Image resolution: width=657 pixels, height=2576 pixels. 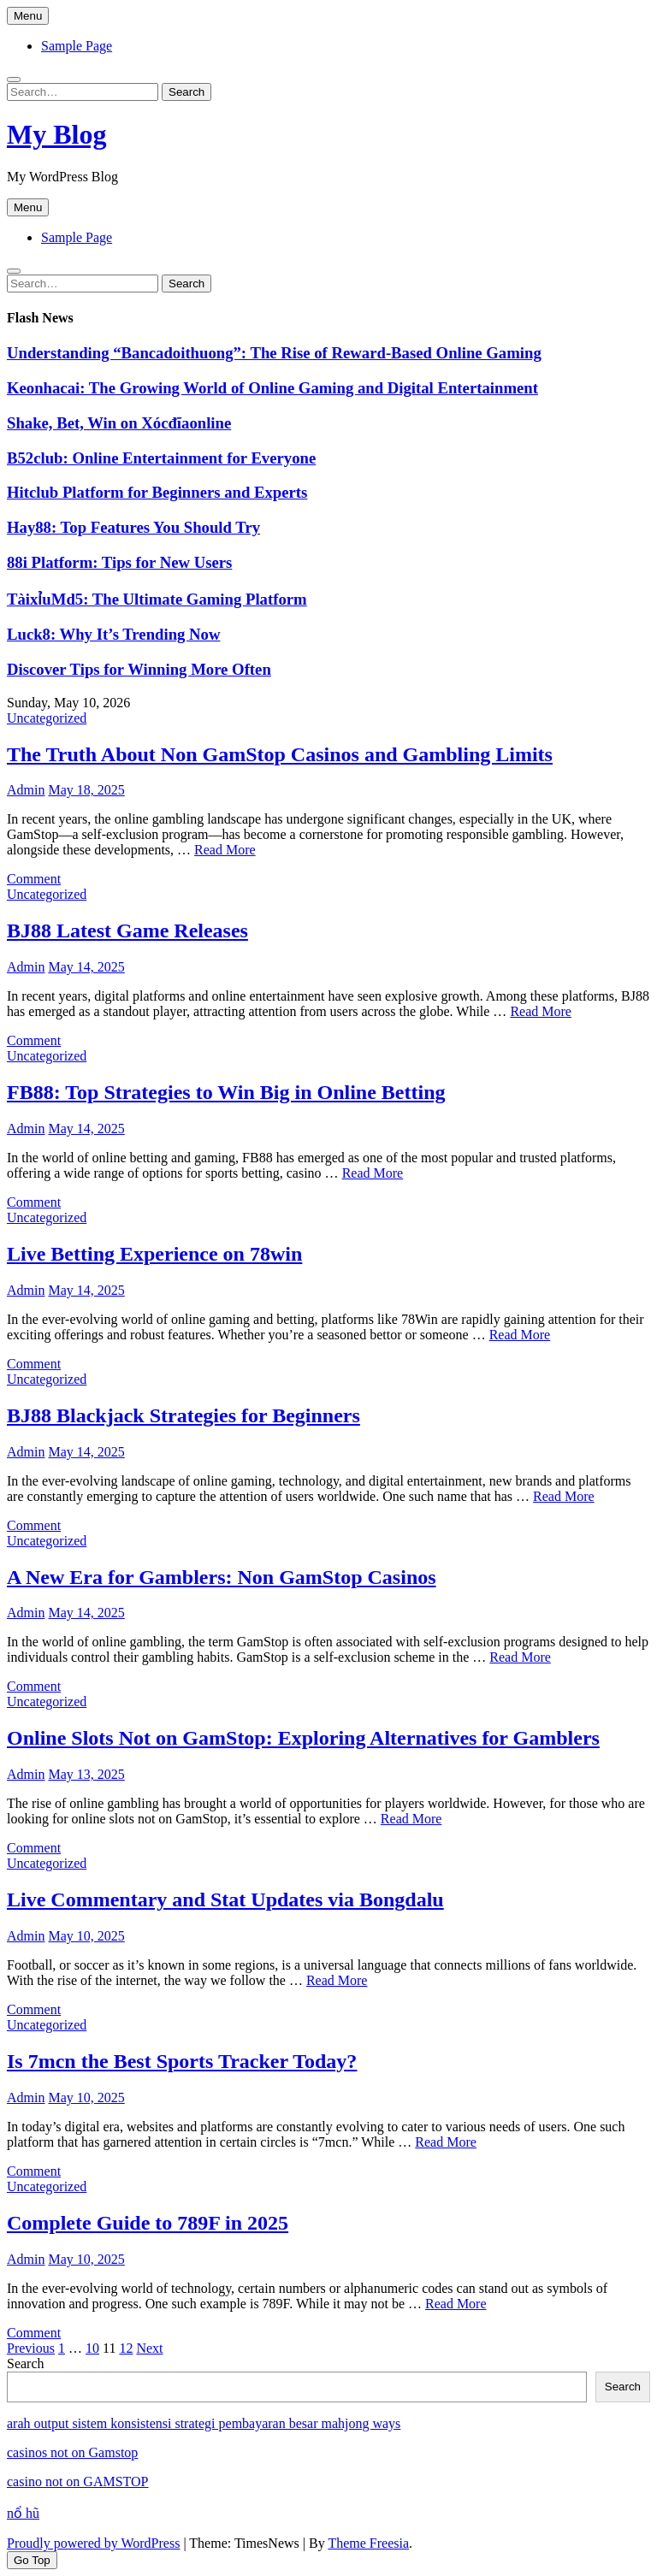 I want to click on 88i Platform: Tips for New Users, so click(x=119, y=562).